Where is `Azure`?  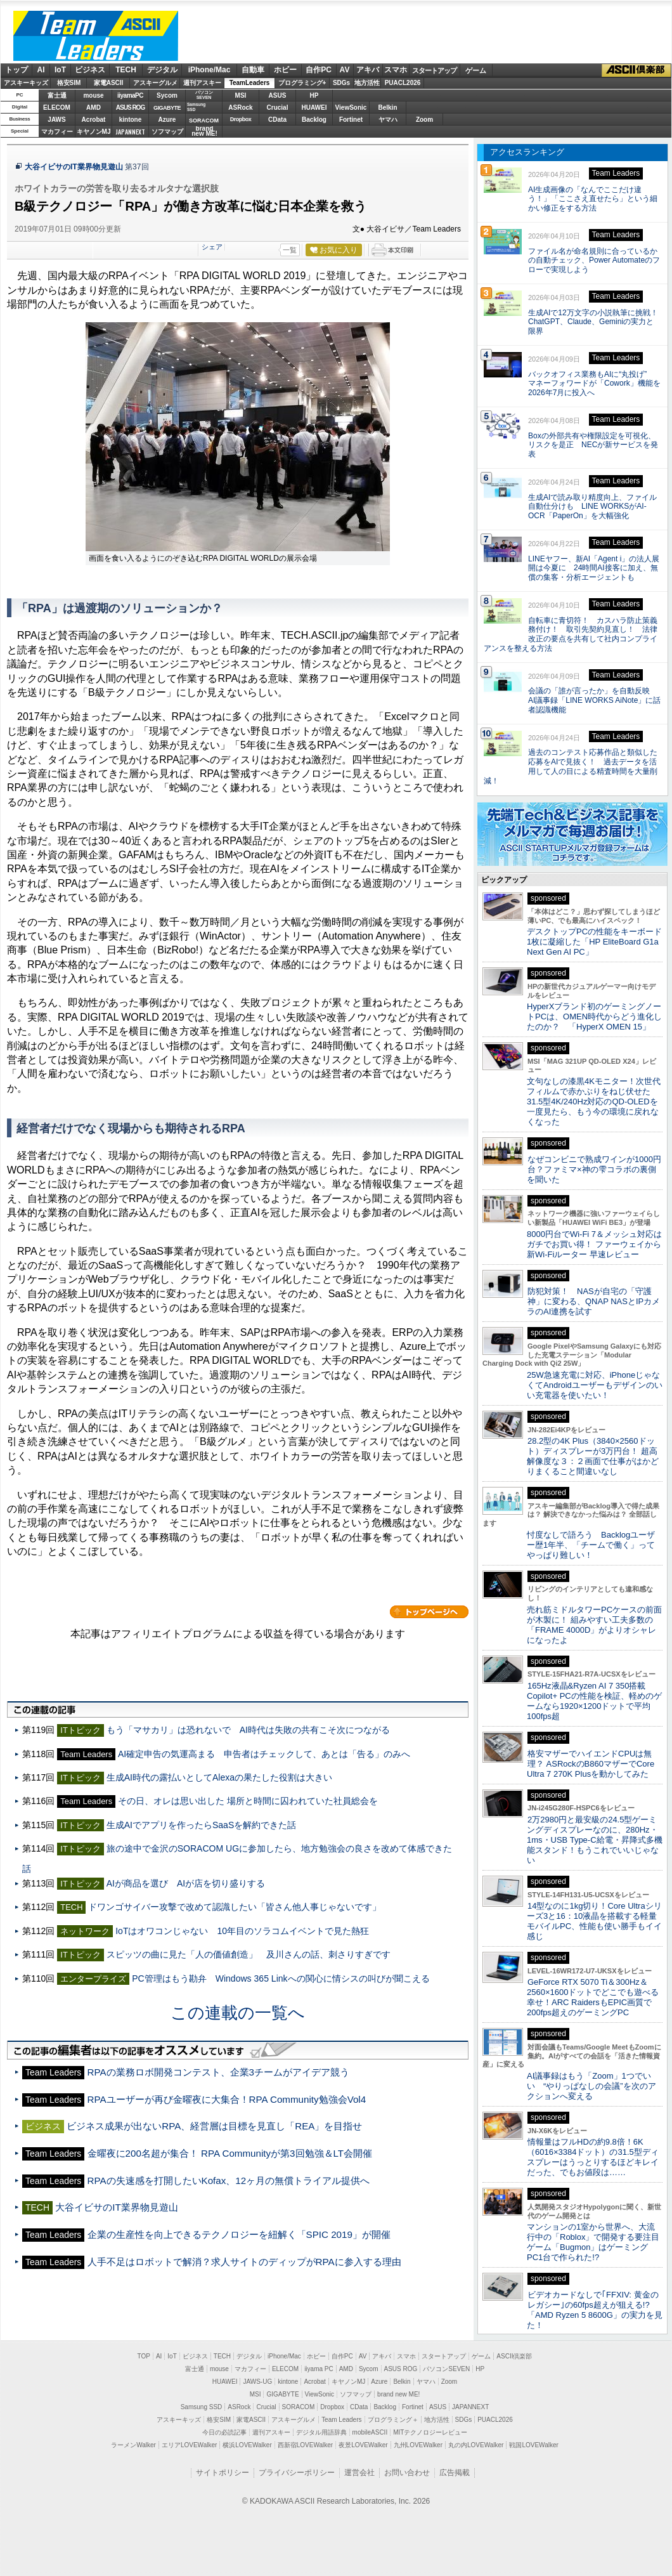 Azure is located at coordinates (167, 119).